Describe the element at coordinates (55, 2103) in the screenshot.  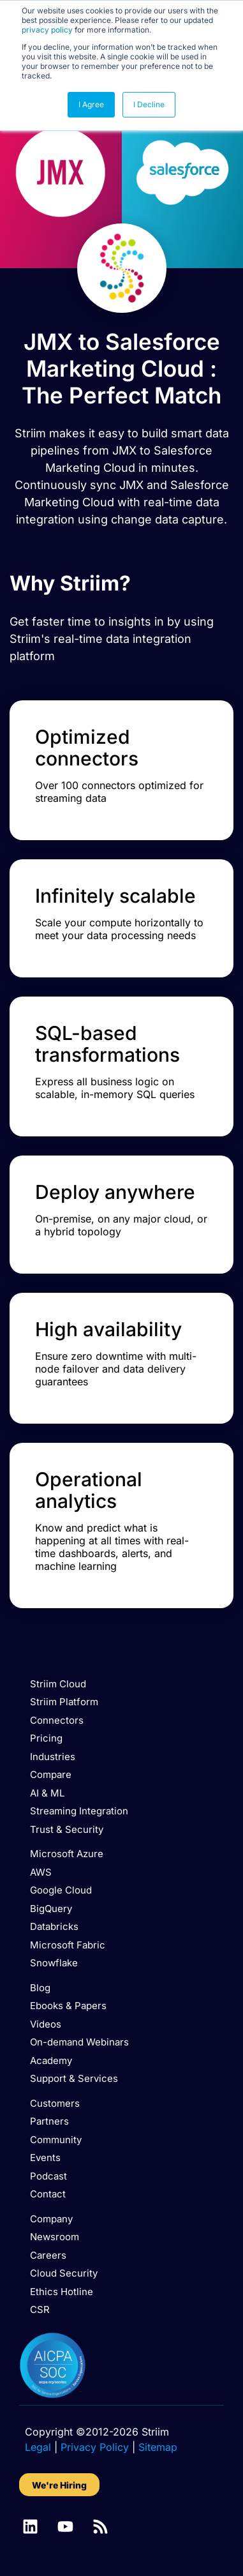
I see `Customers` at that location.